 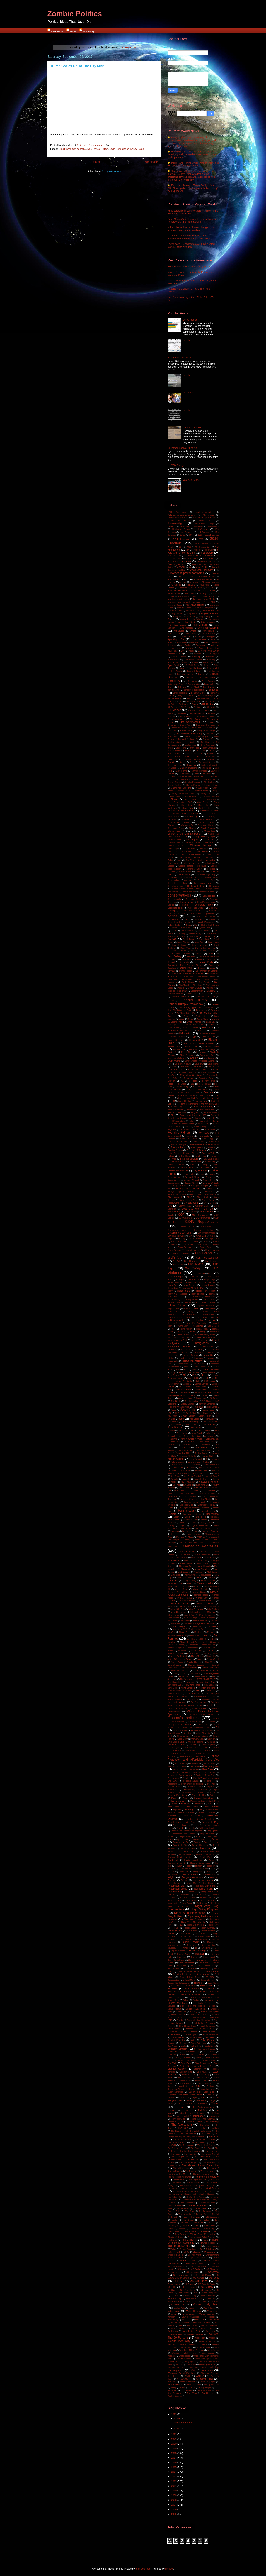 I want to click on Bono, so click(x=170, y=734).